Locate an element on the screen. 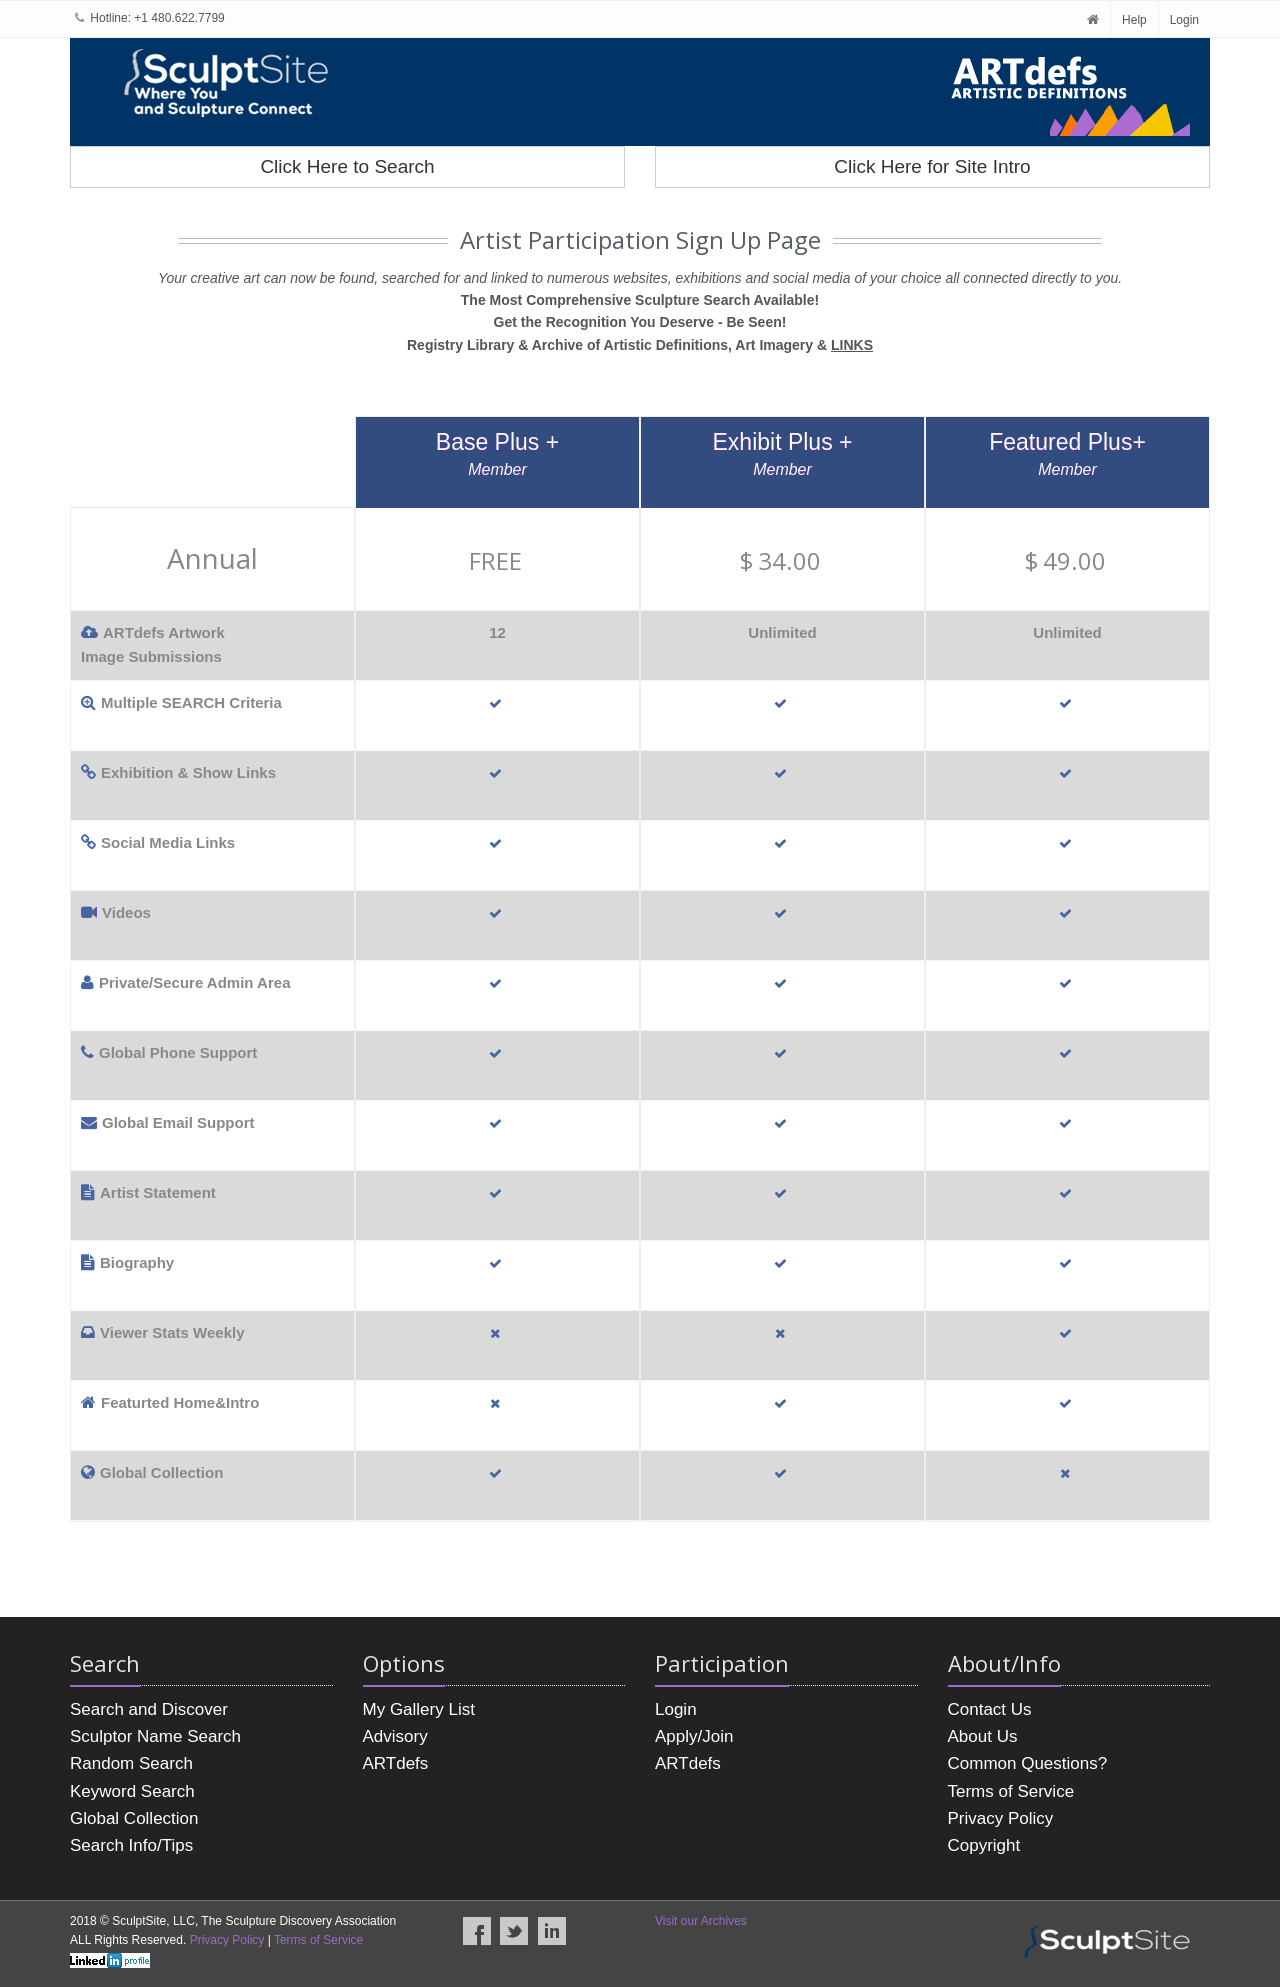 The width and height of the screenshot is (1280, 1987). Global Collection is located at coordinates (134, 1818).